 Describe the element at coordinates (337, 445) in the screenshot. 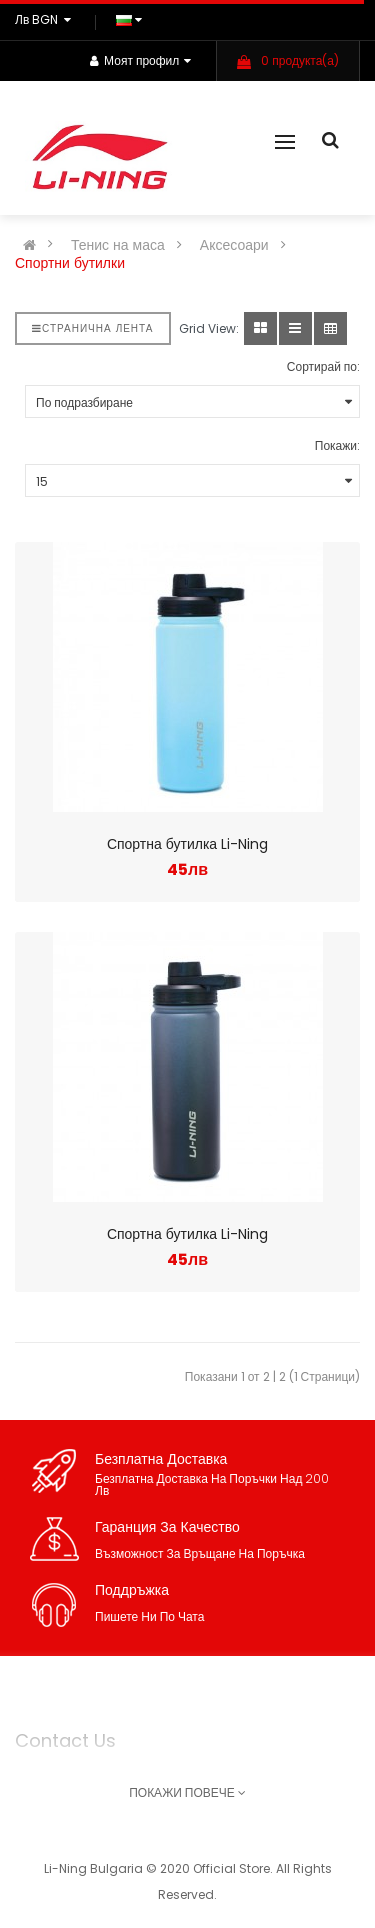

I see `Покажи:` at that location.